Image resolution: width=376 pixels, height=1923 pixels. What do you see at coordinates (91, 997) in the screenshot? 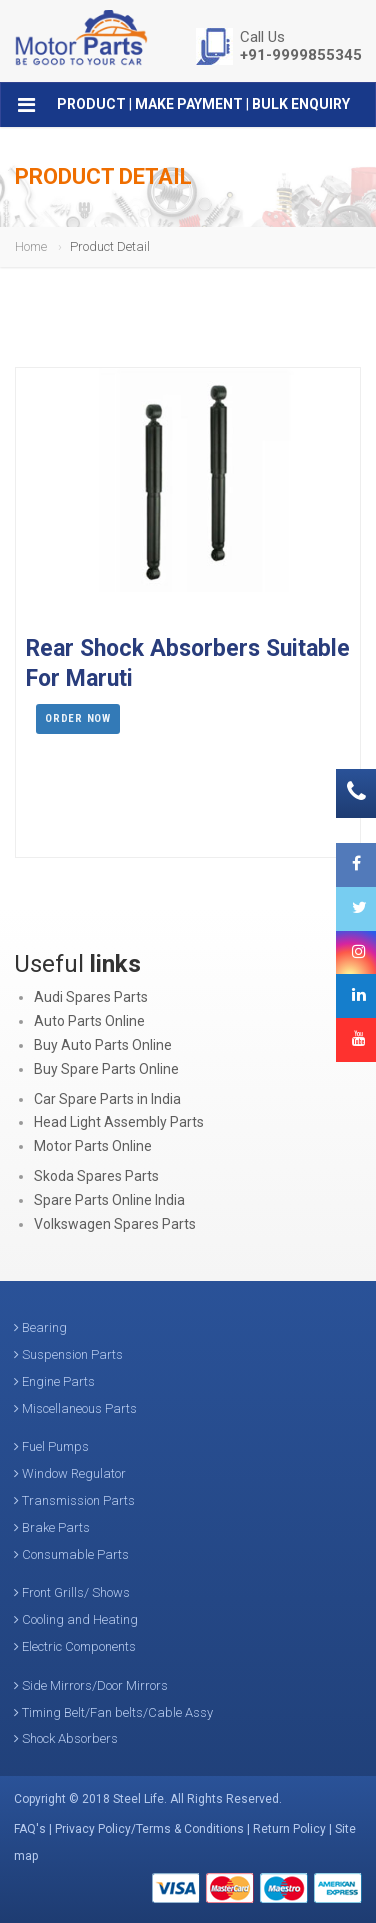
I see `Audi Spares Parts` at bounding box center [91, 997].